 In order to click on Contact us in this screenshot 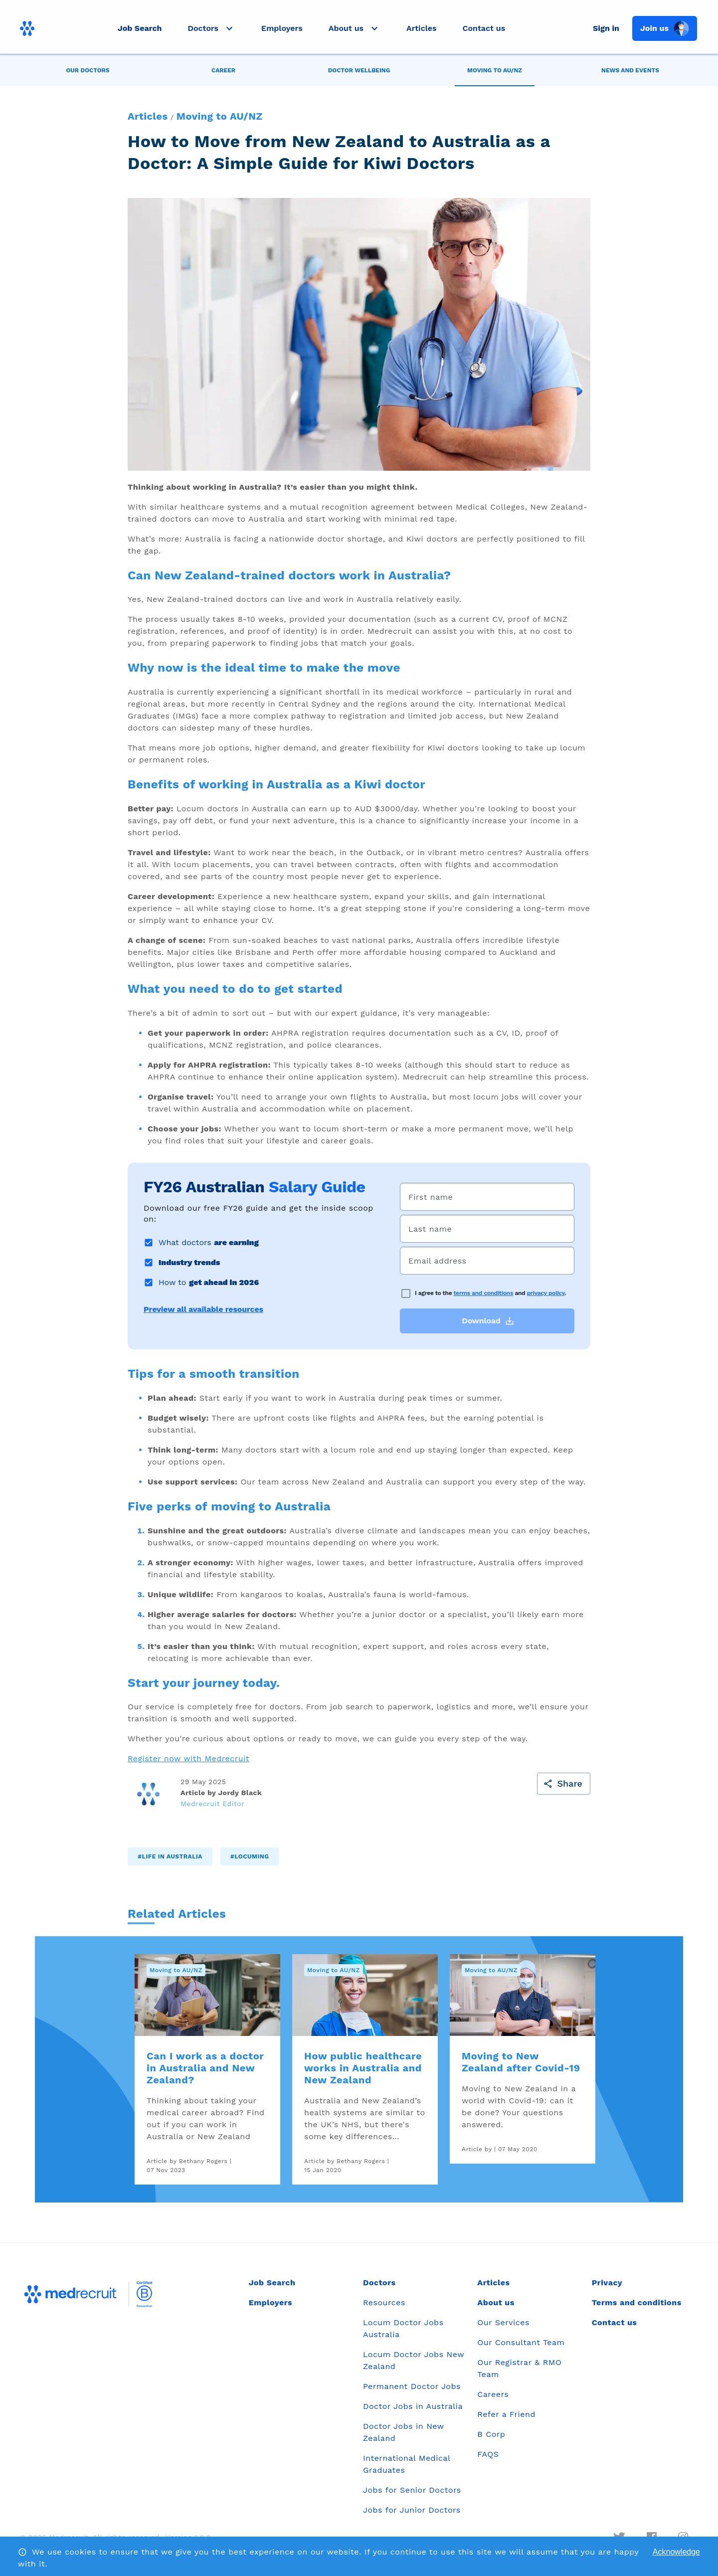, I will do `click(484, 28)`.